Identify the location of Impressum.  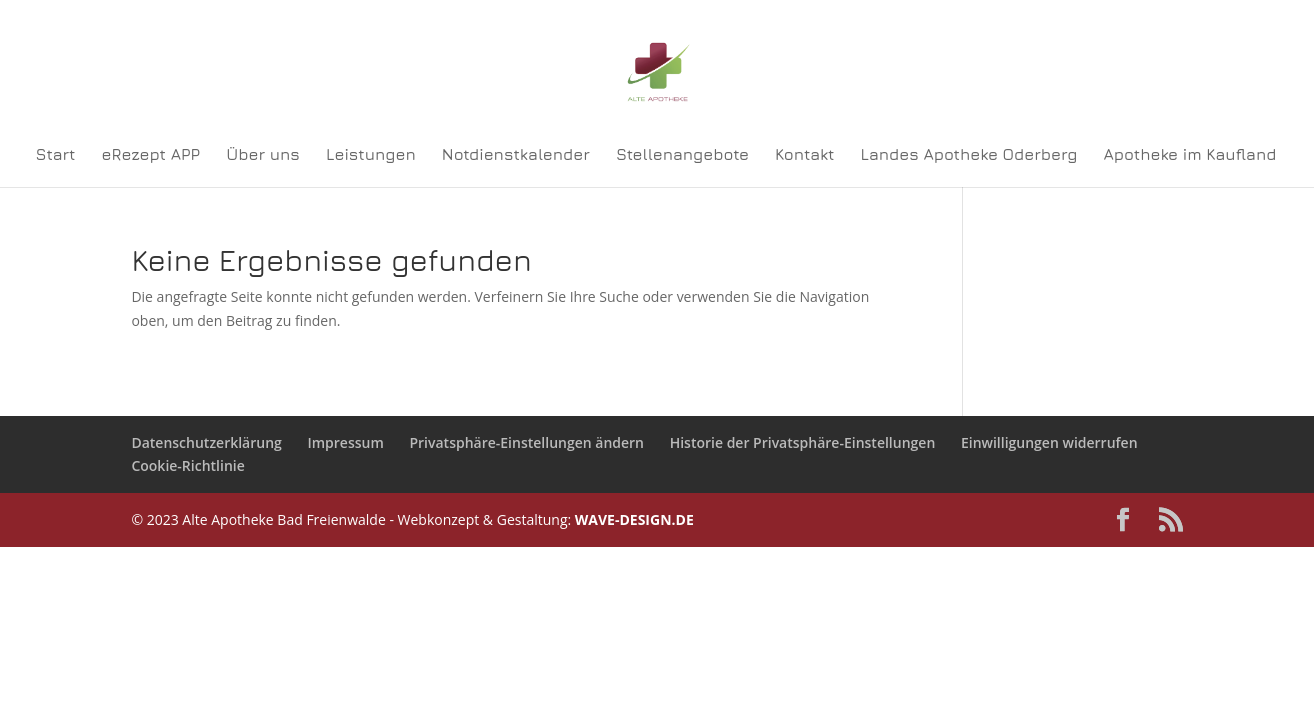
(345, 442).